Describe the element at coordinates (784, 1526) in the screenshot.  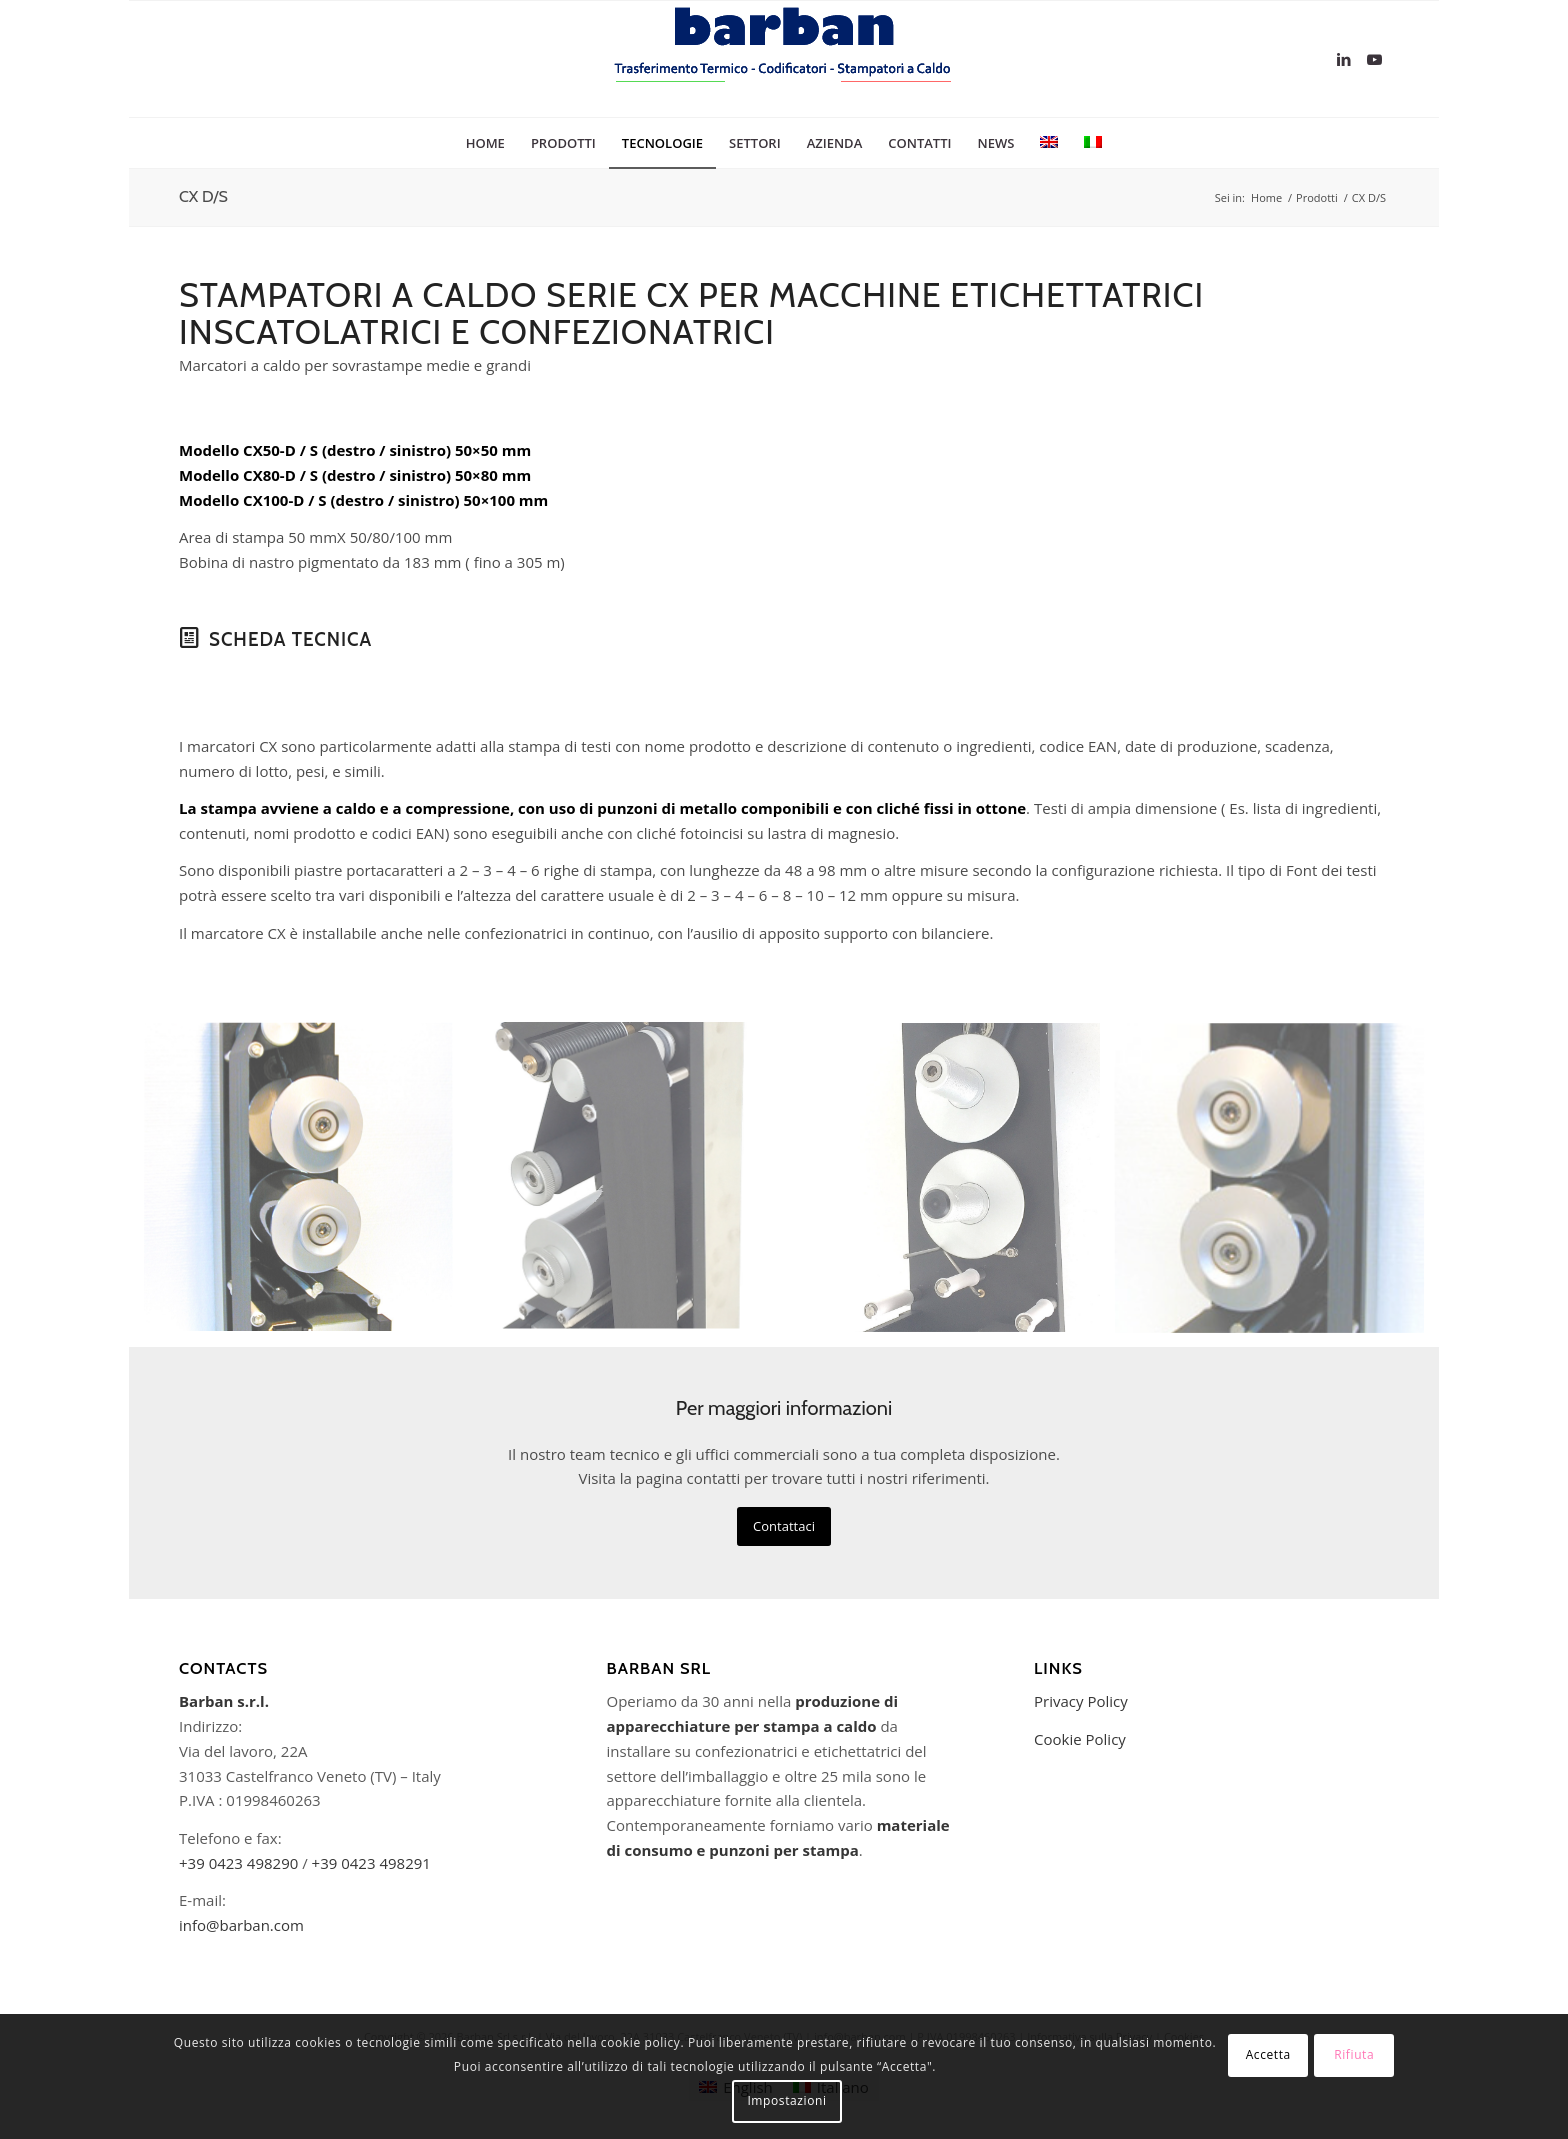
I see `[Contattaci]` at that location.